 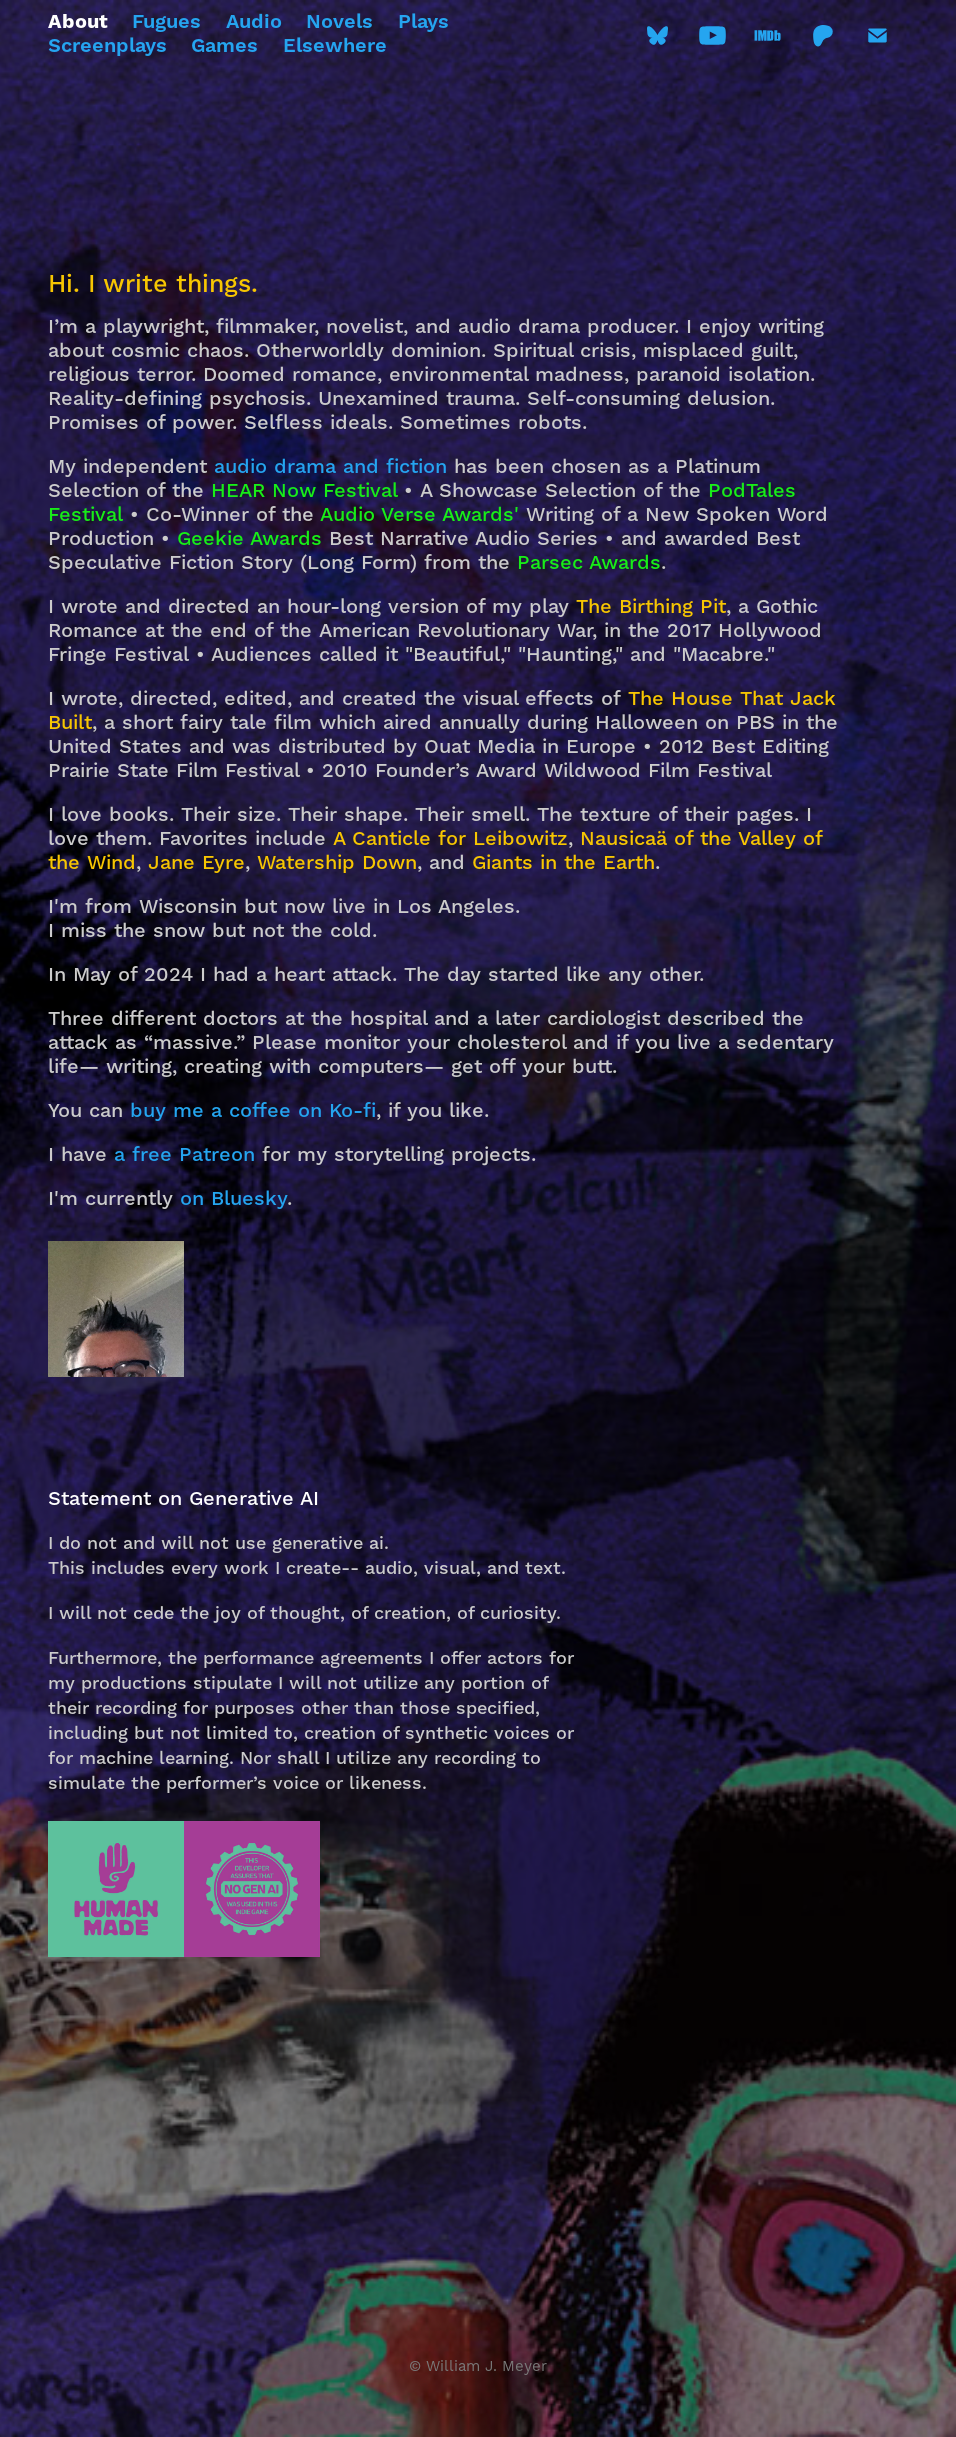 What do you see at coordinates (107, 46) in the screenshot?
I see `Screenplays` at bounding box center [107, 46].